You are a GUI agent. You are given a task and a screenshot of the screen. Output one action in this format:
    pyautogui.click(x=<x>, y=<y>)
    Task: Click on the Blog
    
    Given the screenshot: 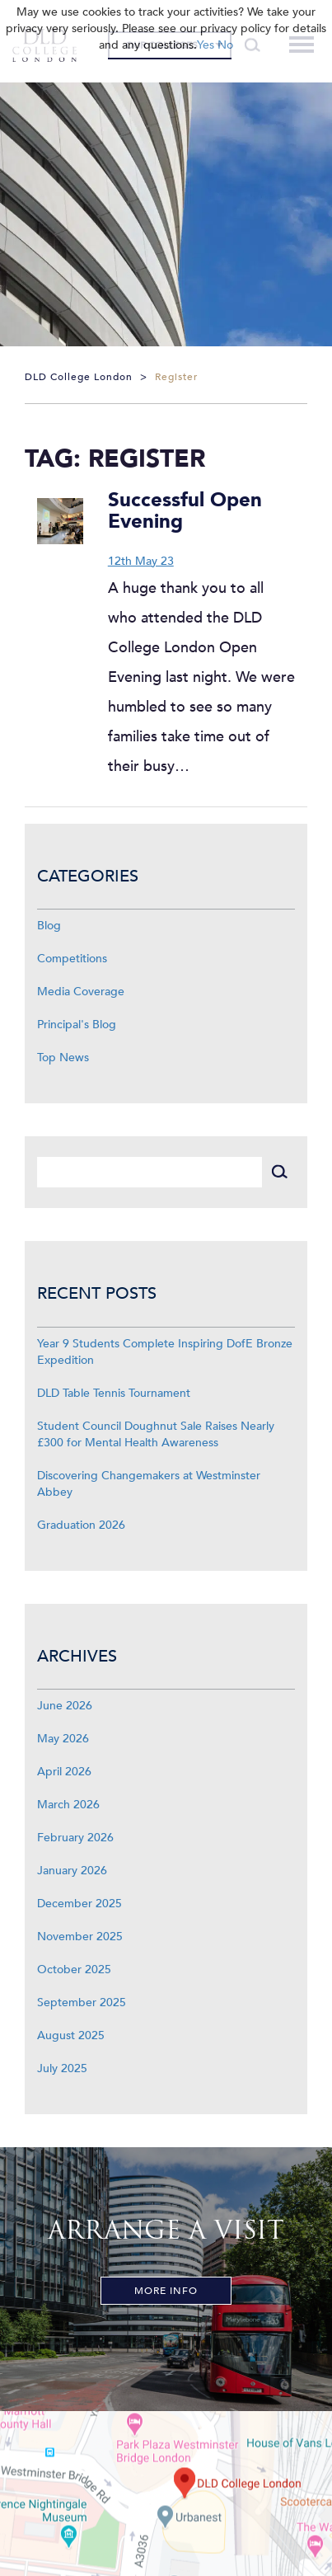 What is the action you would take?
    pyautogui.click(x=49, y=925)
    